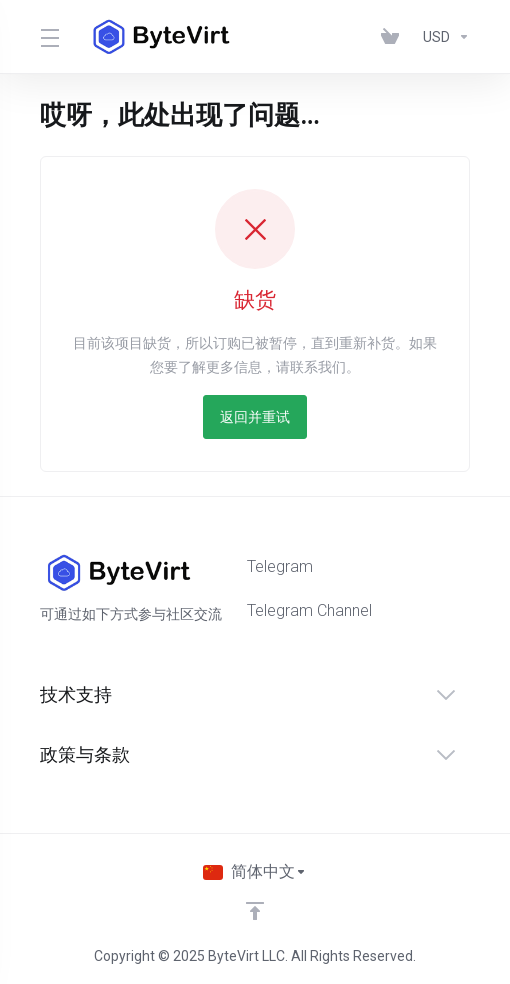 The image size is (510, 984). What do you see at coordinates (255, 911) in the screenshot?
I see `[返回顶部]` at bounding box center [255, 911].